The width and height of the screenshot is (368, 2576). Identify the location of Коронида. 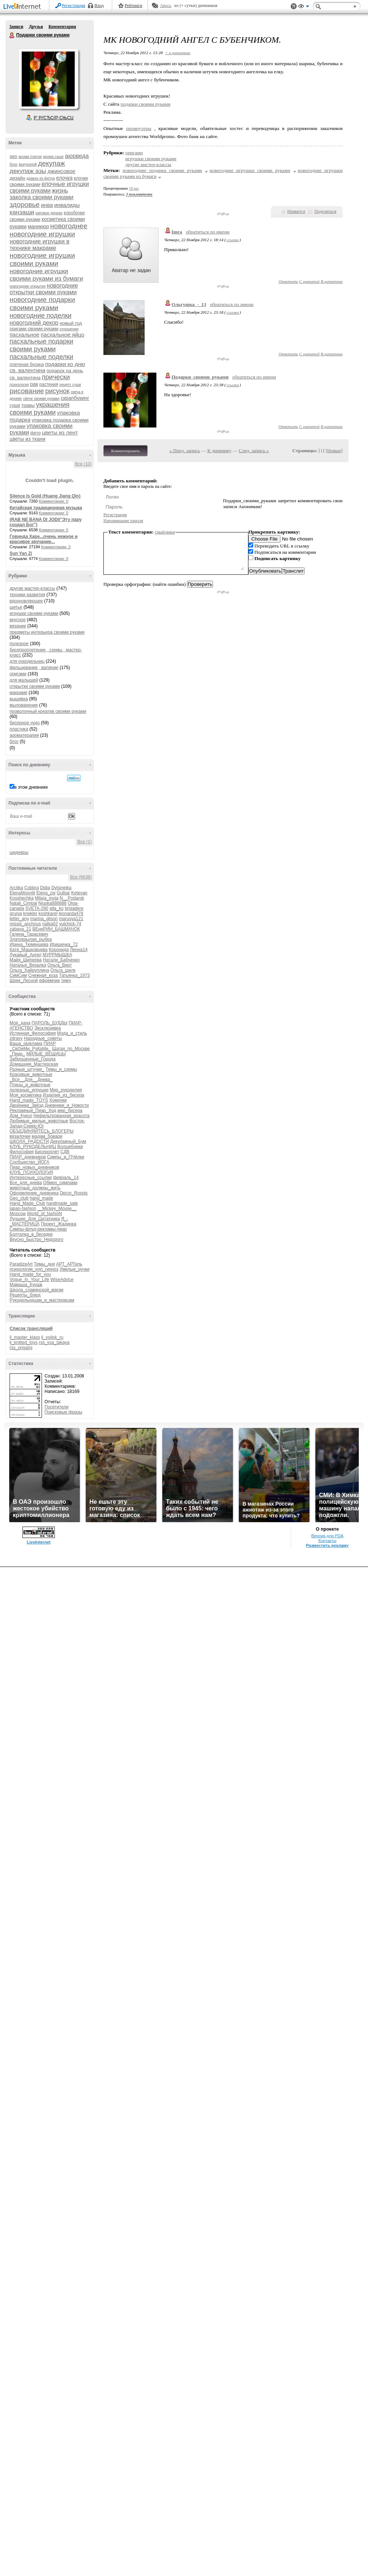
(59, 949).